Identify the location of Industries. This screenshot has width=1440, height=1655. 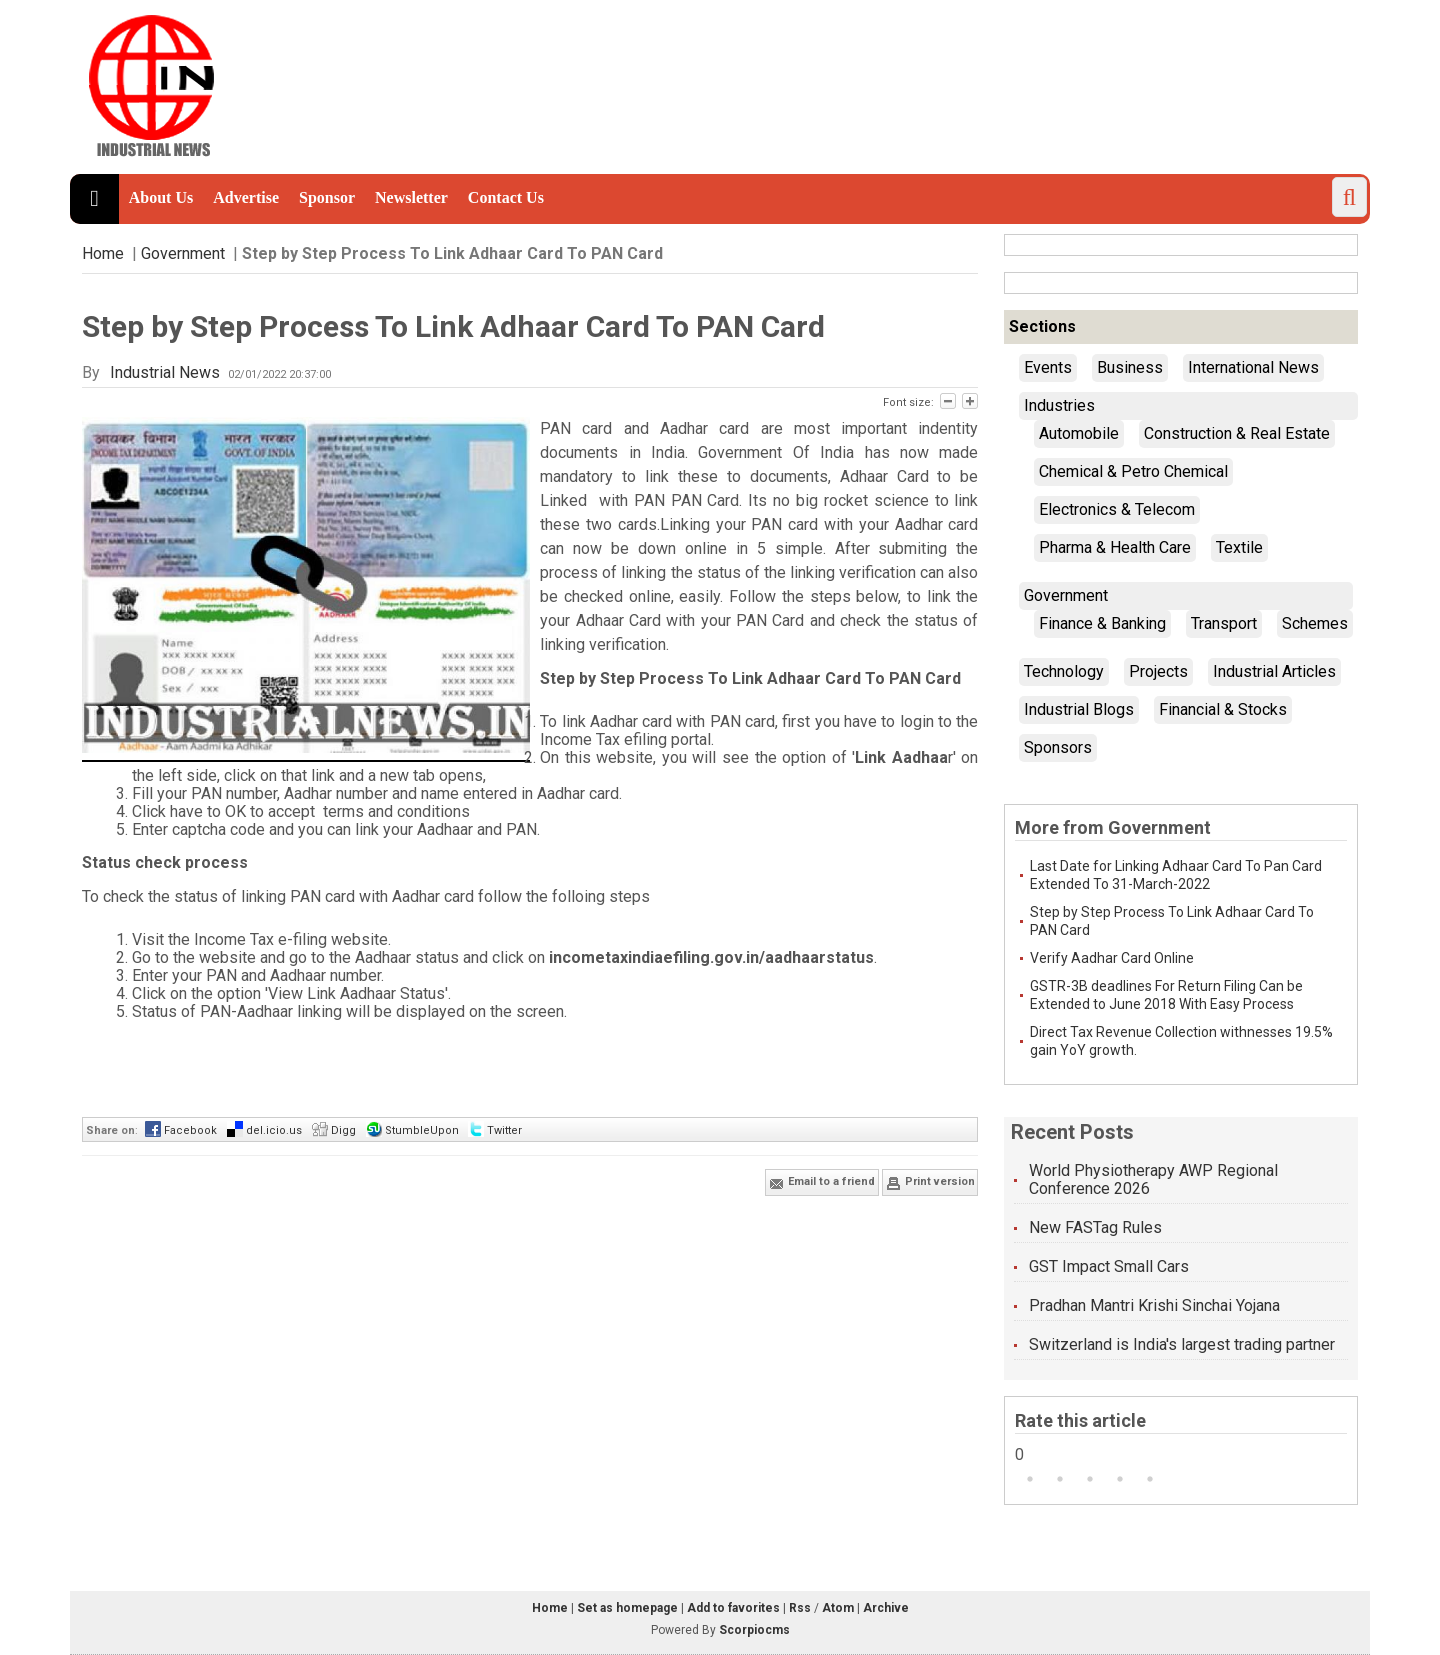
(1059, 405).